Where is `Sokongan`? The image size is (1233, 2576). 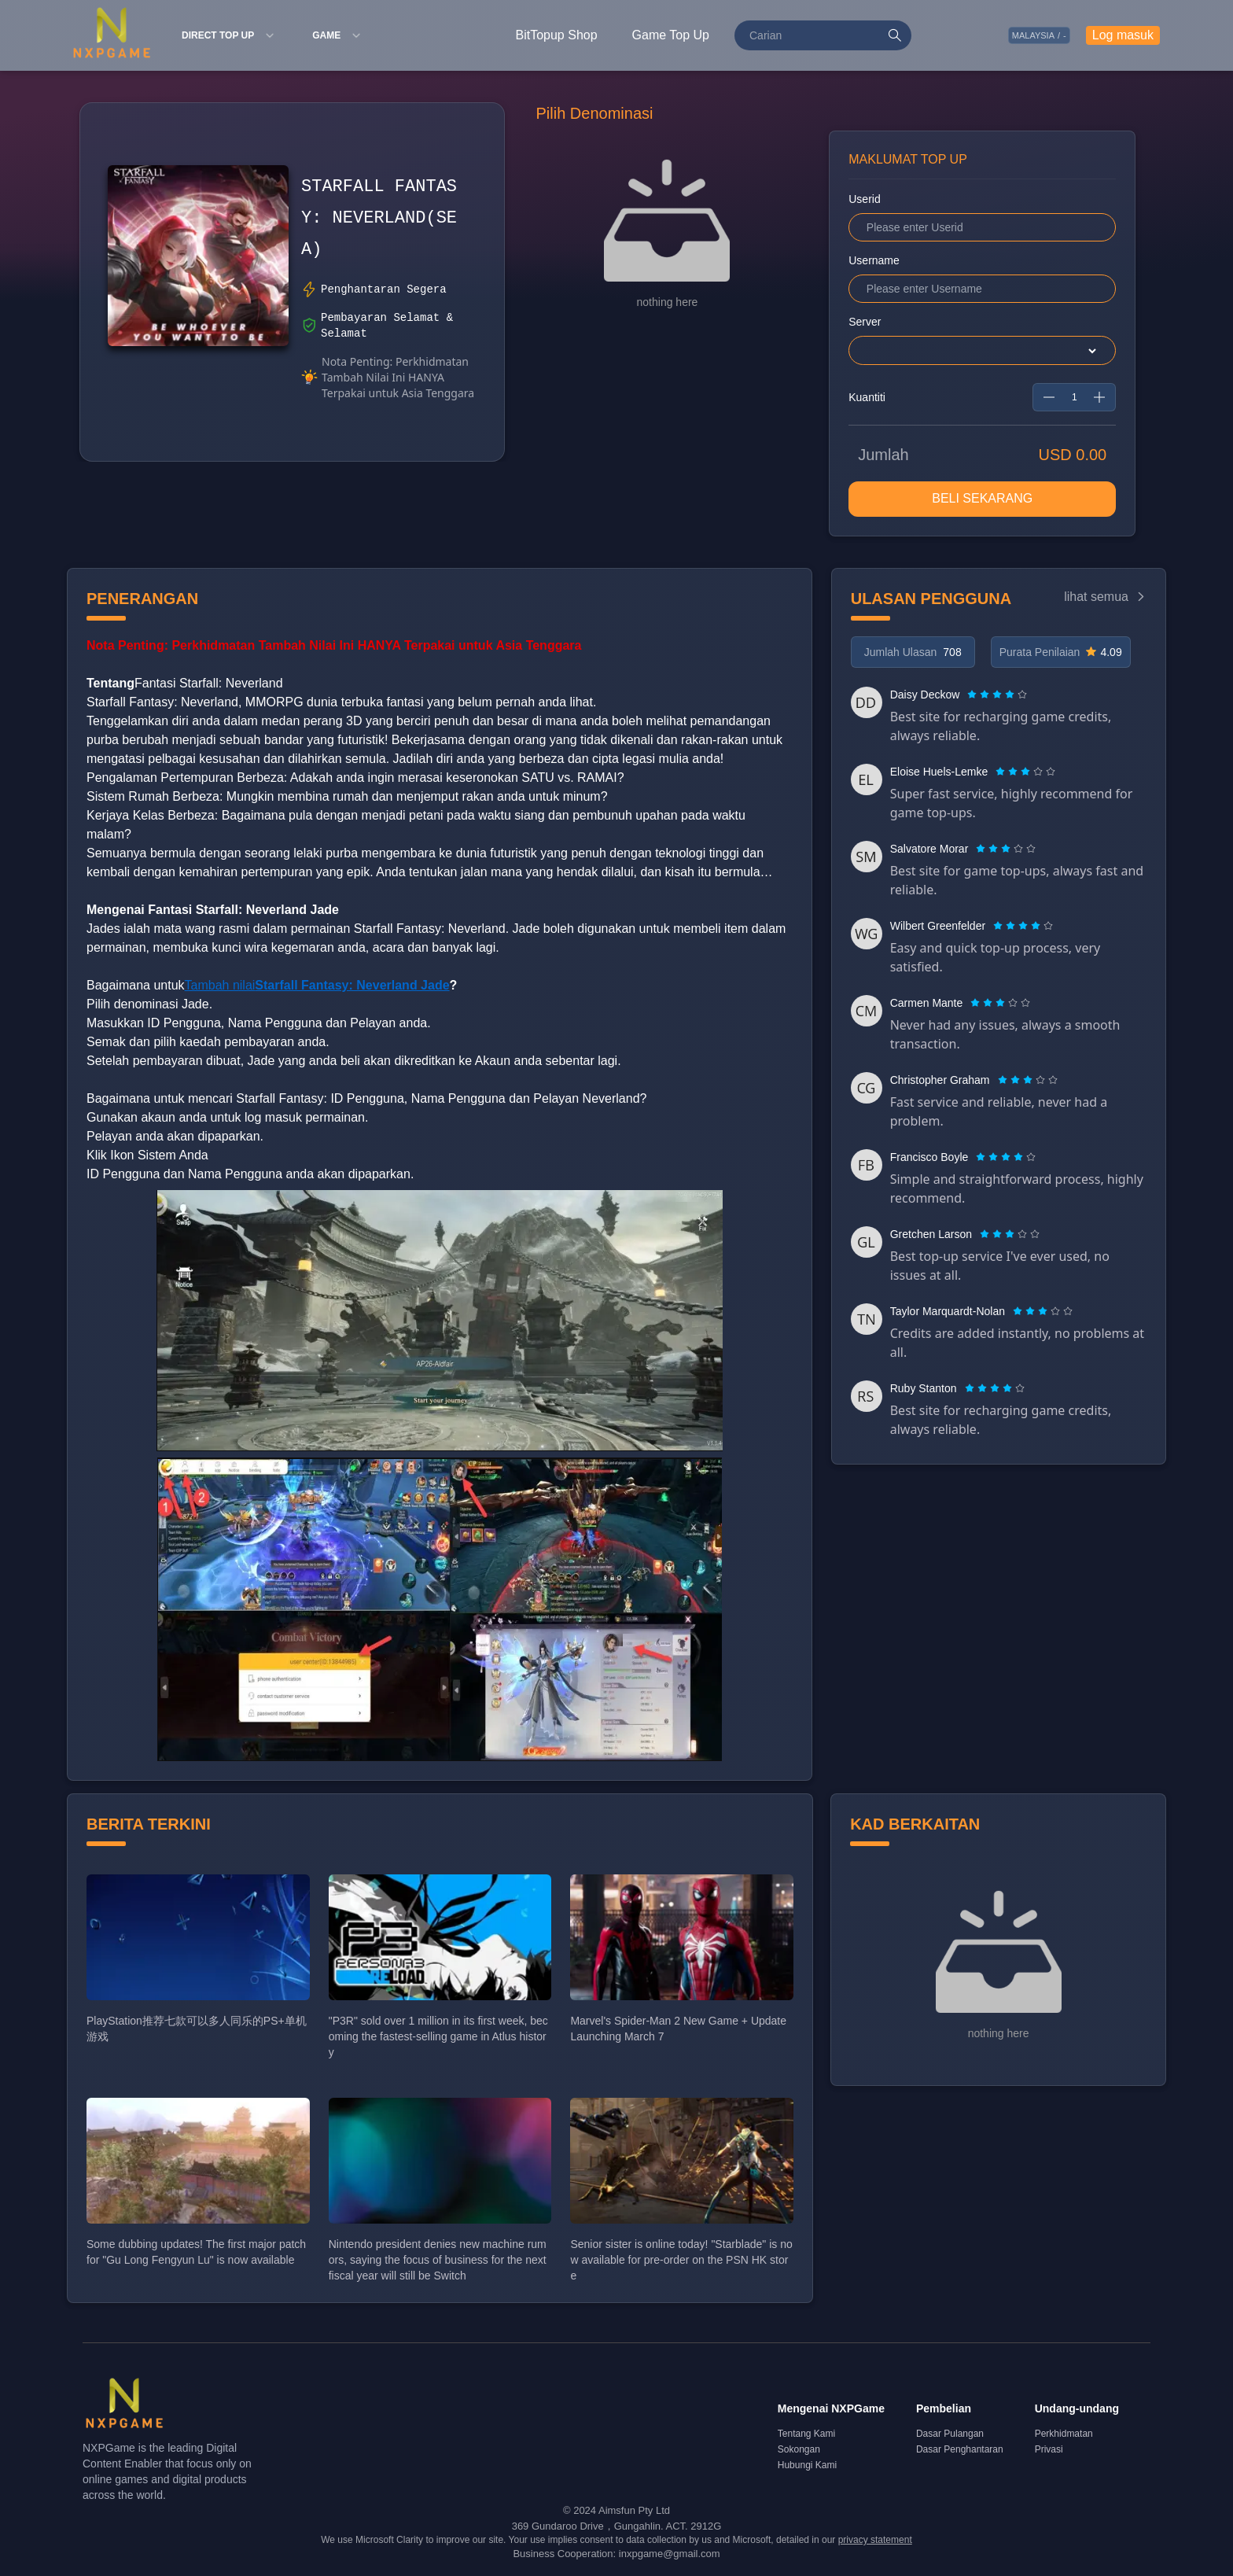 Sokongan is located at coordinates (799, 2451).